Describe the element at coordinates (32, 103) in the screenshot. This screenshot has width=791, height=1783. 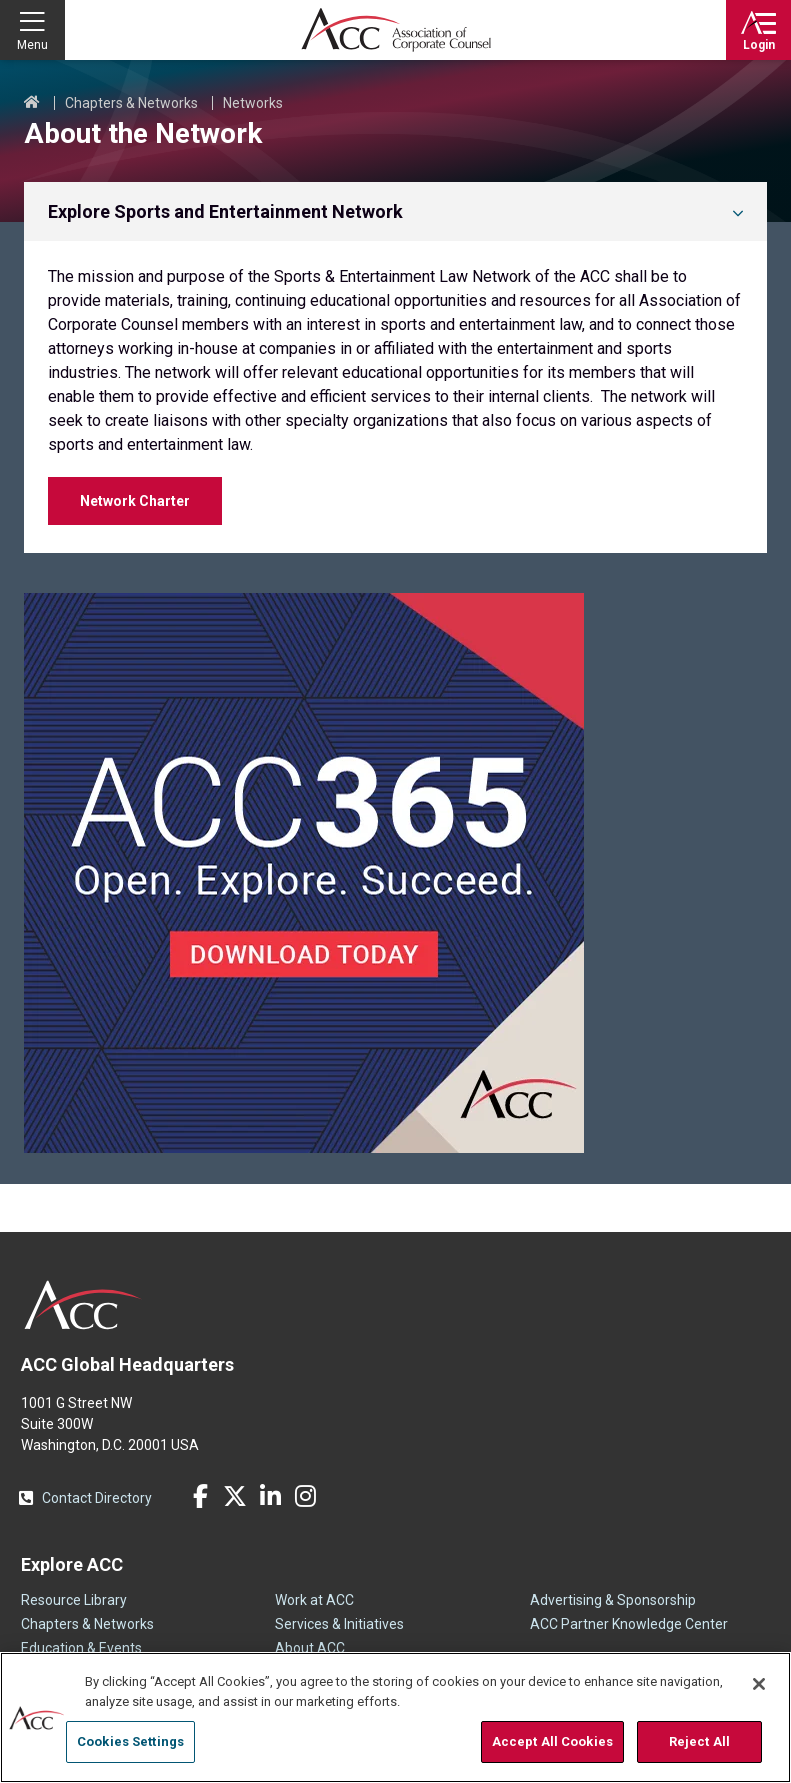
I see `Home` at that location.